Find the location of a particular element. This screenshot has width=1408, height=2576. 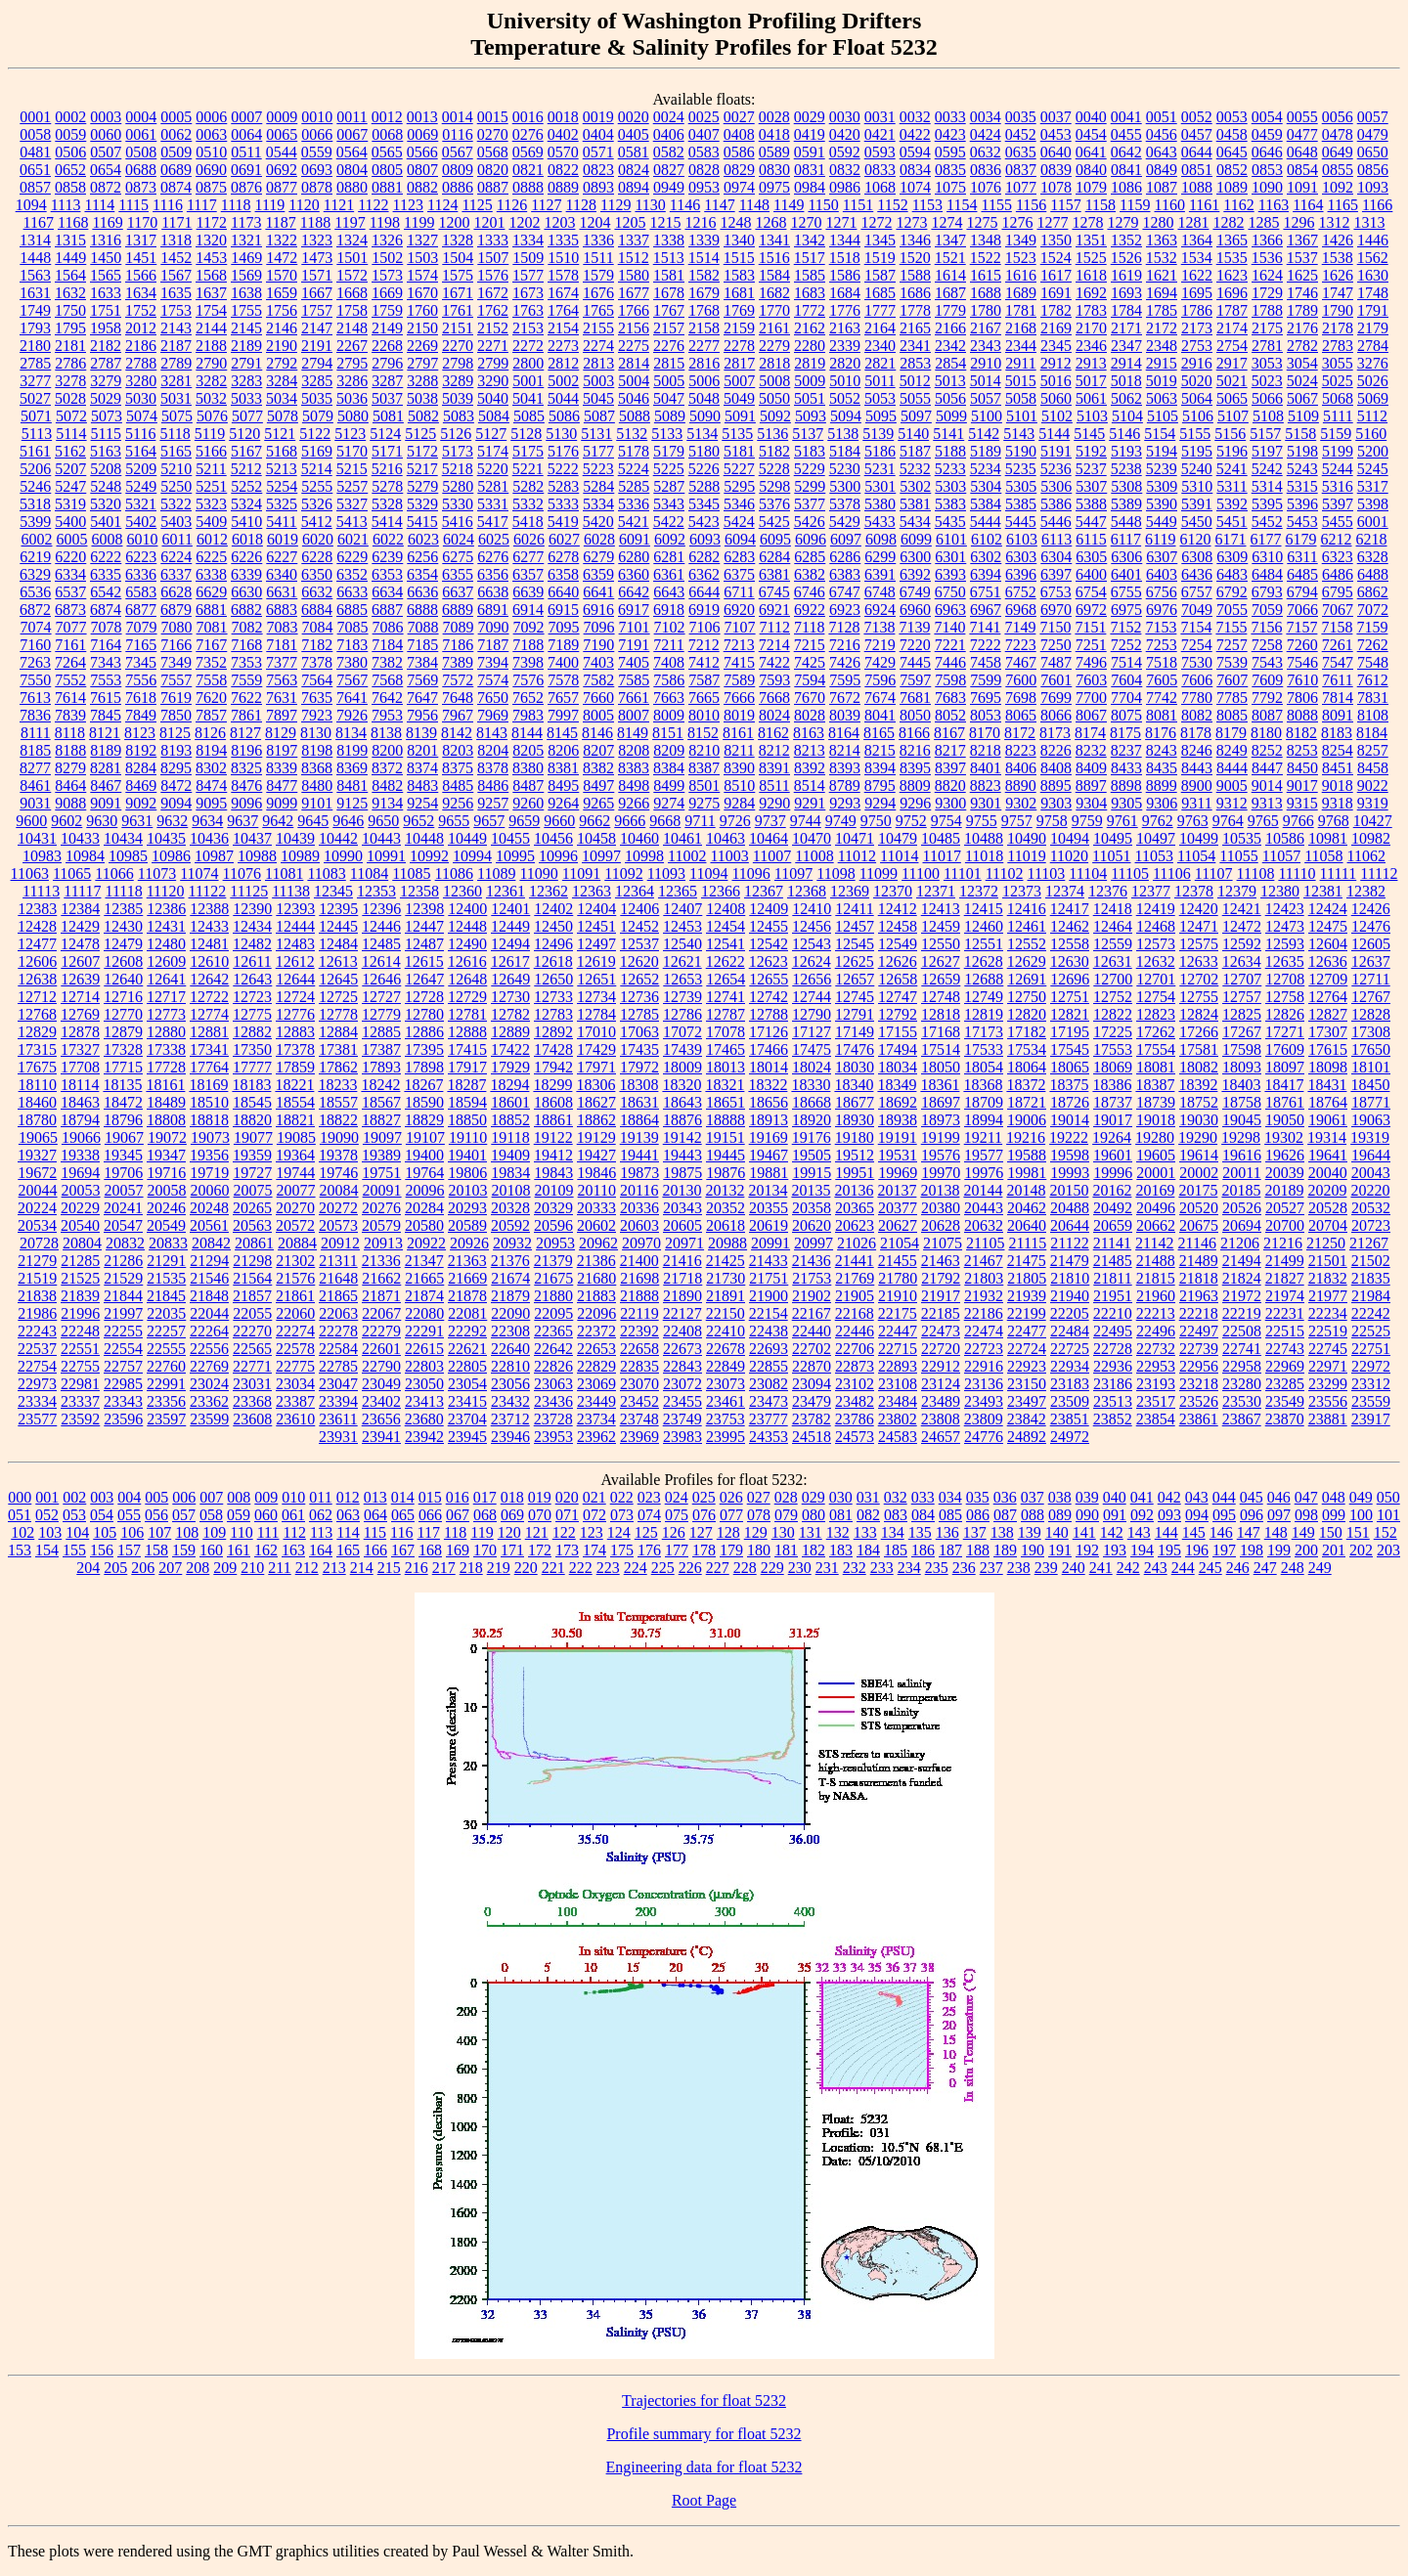

7182 is located at coordinates (316, 644).